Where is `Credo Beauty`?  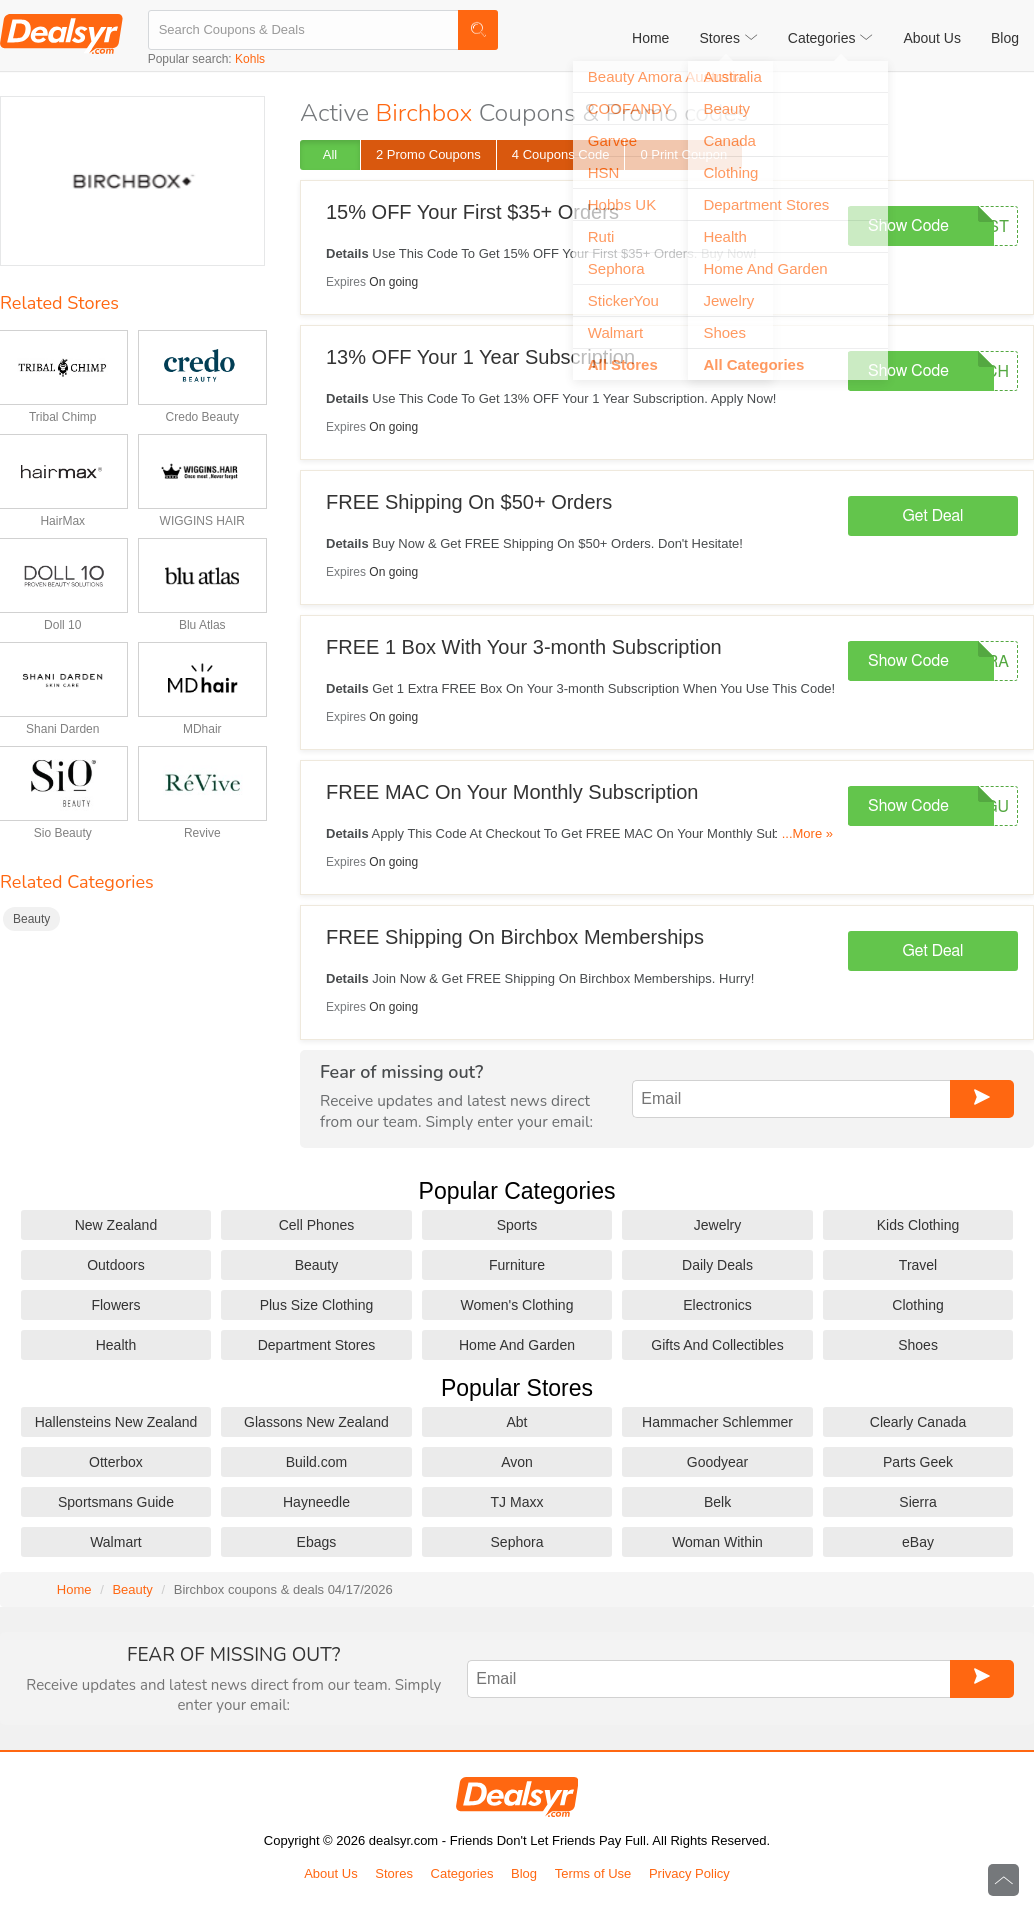
Credo Beauty is located at coordinates (202, 417).